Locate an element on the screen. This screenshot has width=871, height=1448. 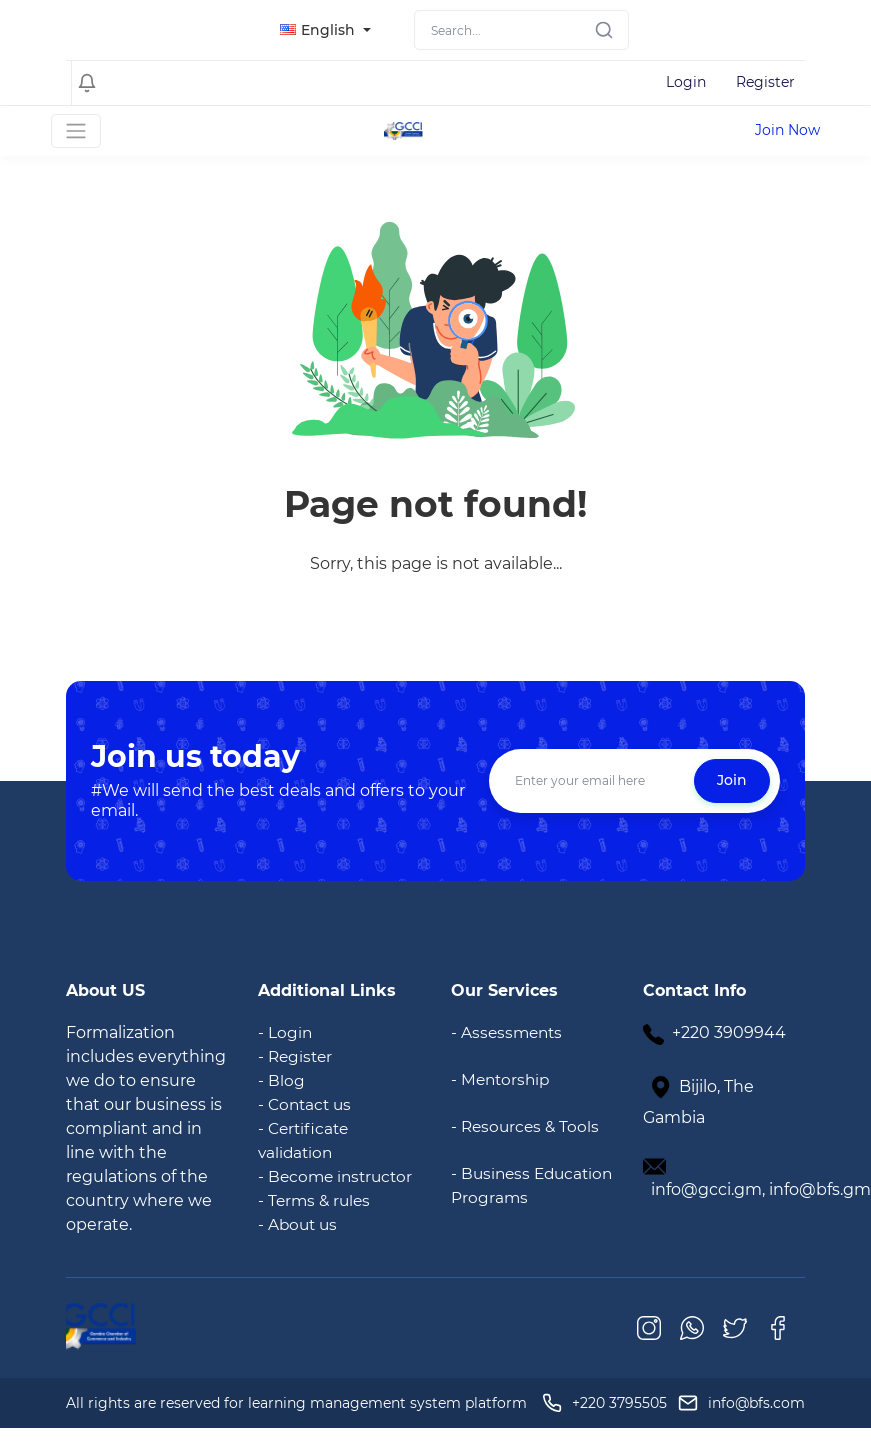
Login is located at coordinates (686, 82).